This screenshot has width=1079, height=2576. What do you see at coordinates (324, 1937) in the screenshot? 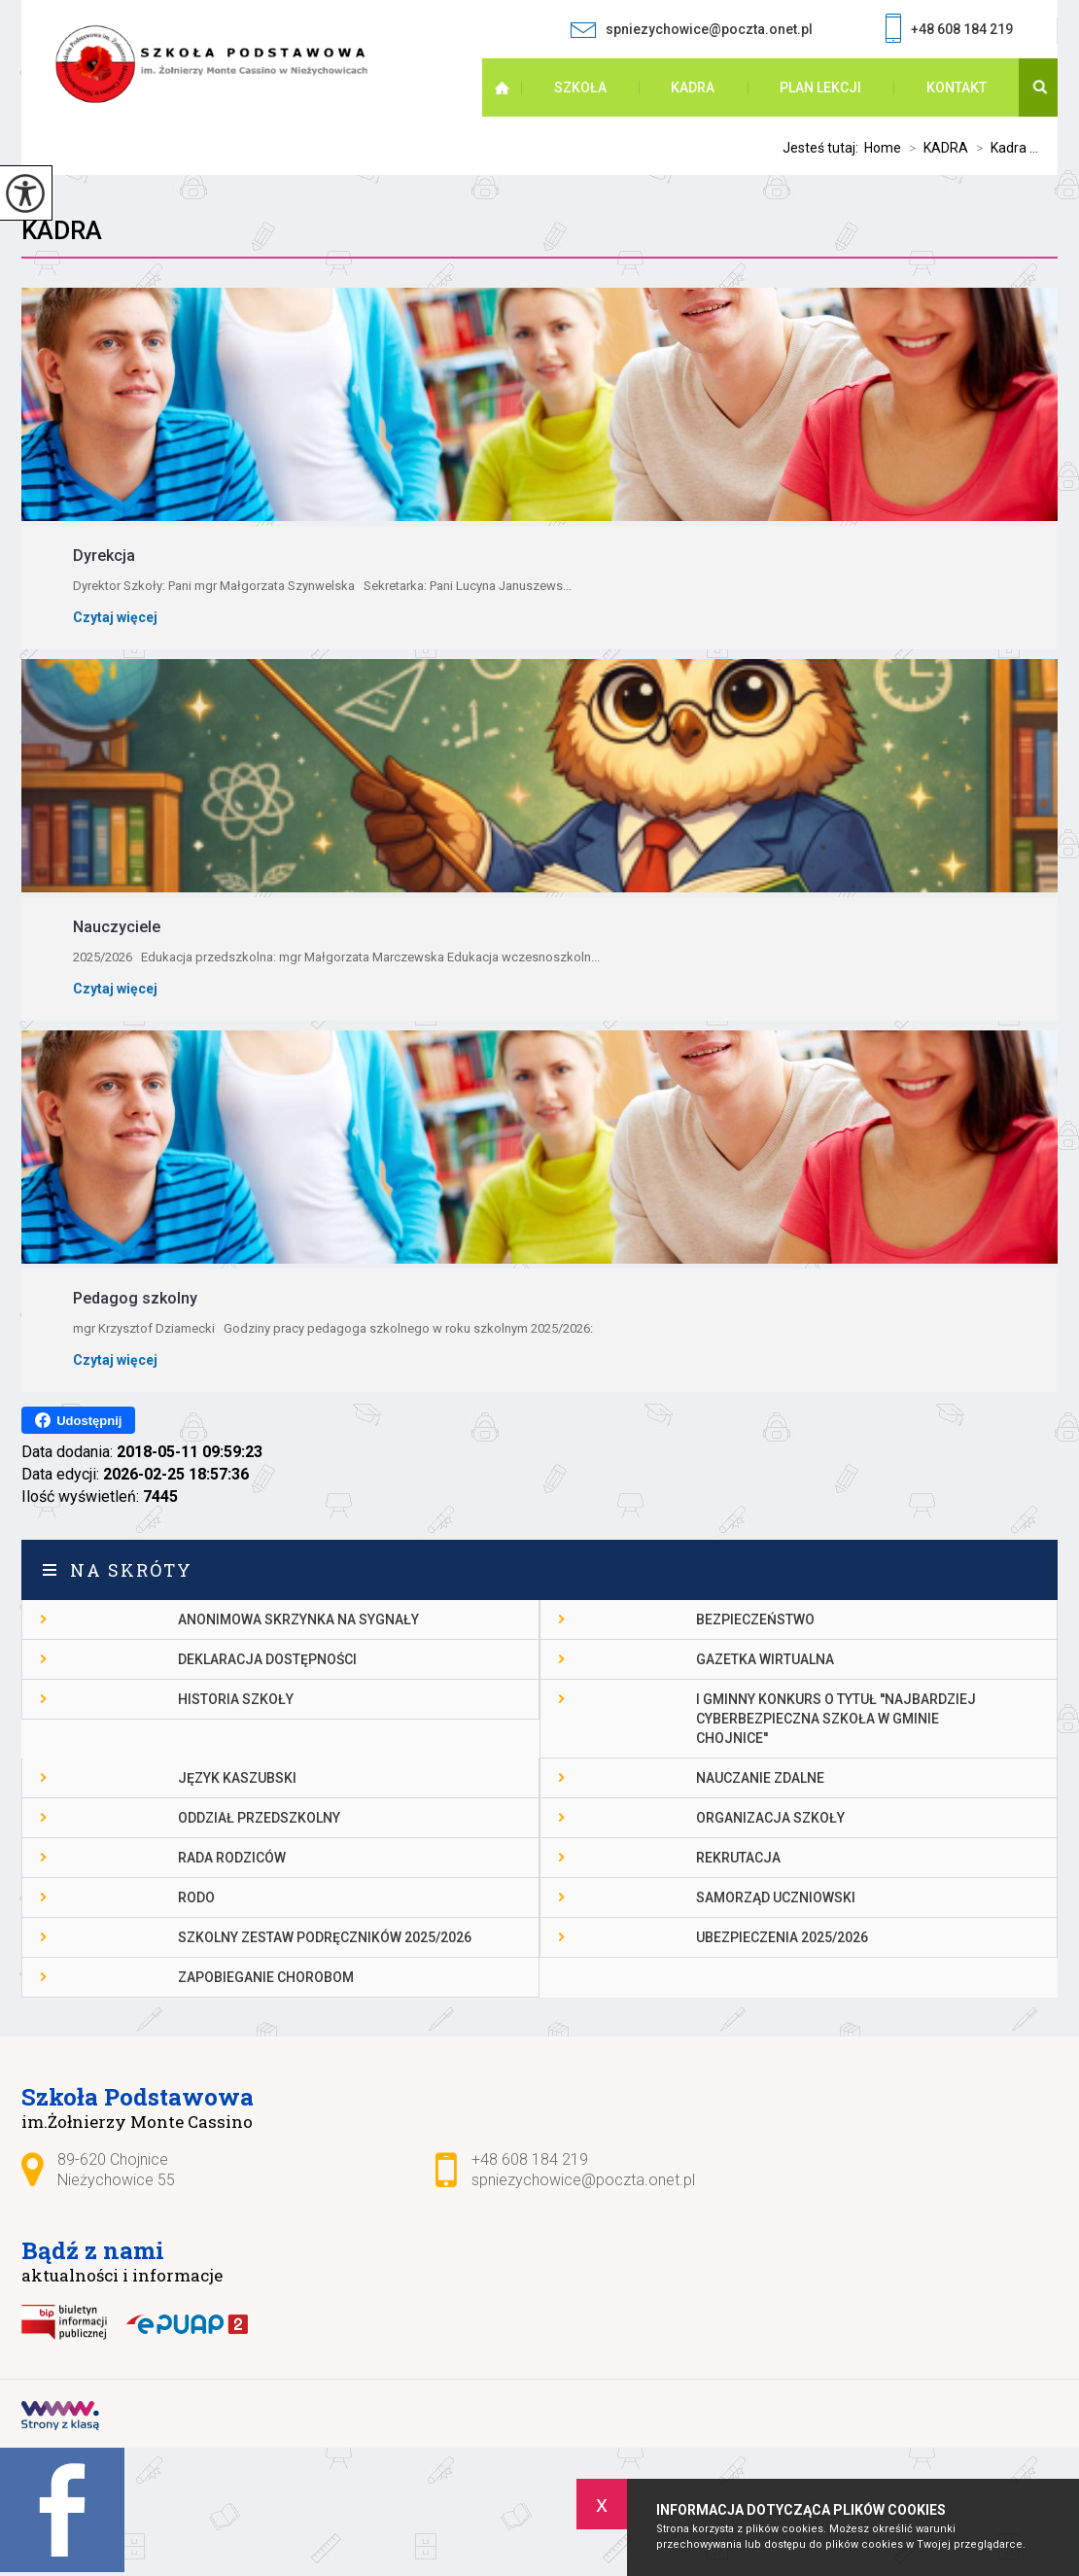
I see `Szkolny zestaw podręczników 2025/2026` at bounding box center [324, 1937].